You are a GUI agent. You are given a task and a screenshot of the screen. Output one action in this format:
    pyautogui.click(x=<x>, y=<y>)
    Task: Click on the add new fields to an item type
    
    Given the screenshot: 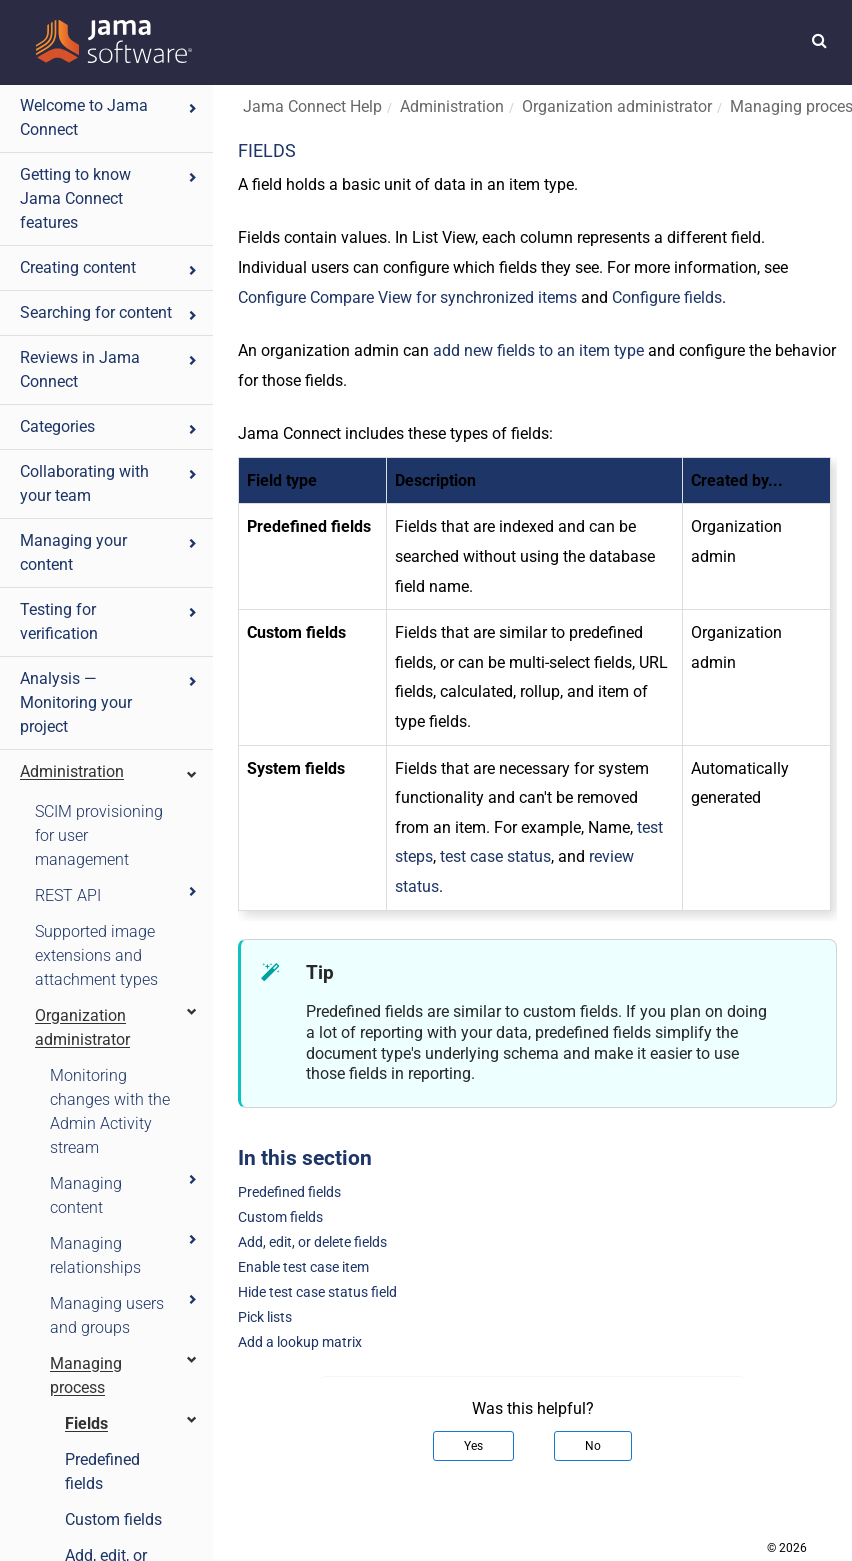 What is the action you would take?
    pyautogui.click(x=538, y=350)
    